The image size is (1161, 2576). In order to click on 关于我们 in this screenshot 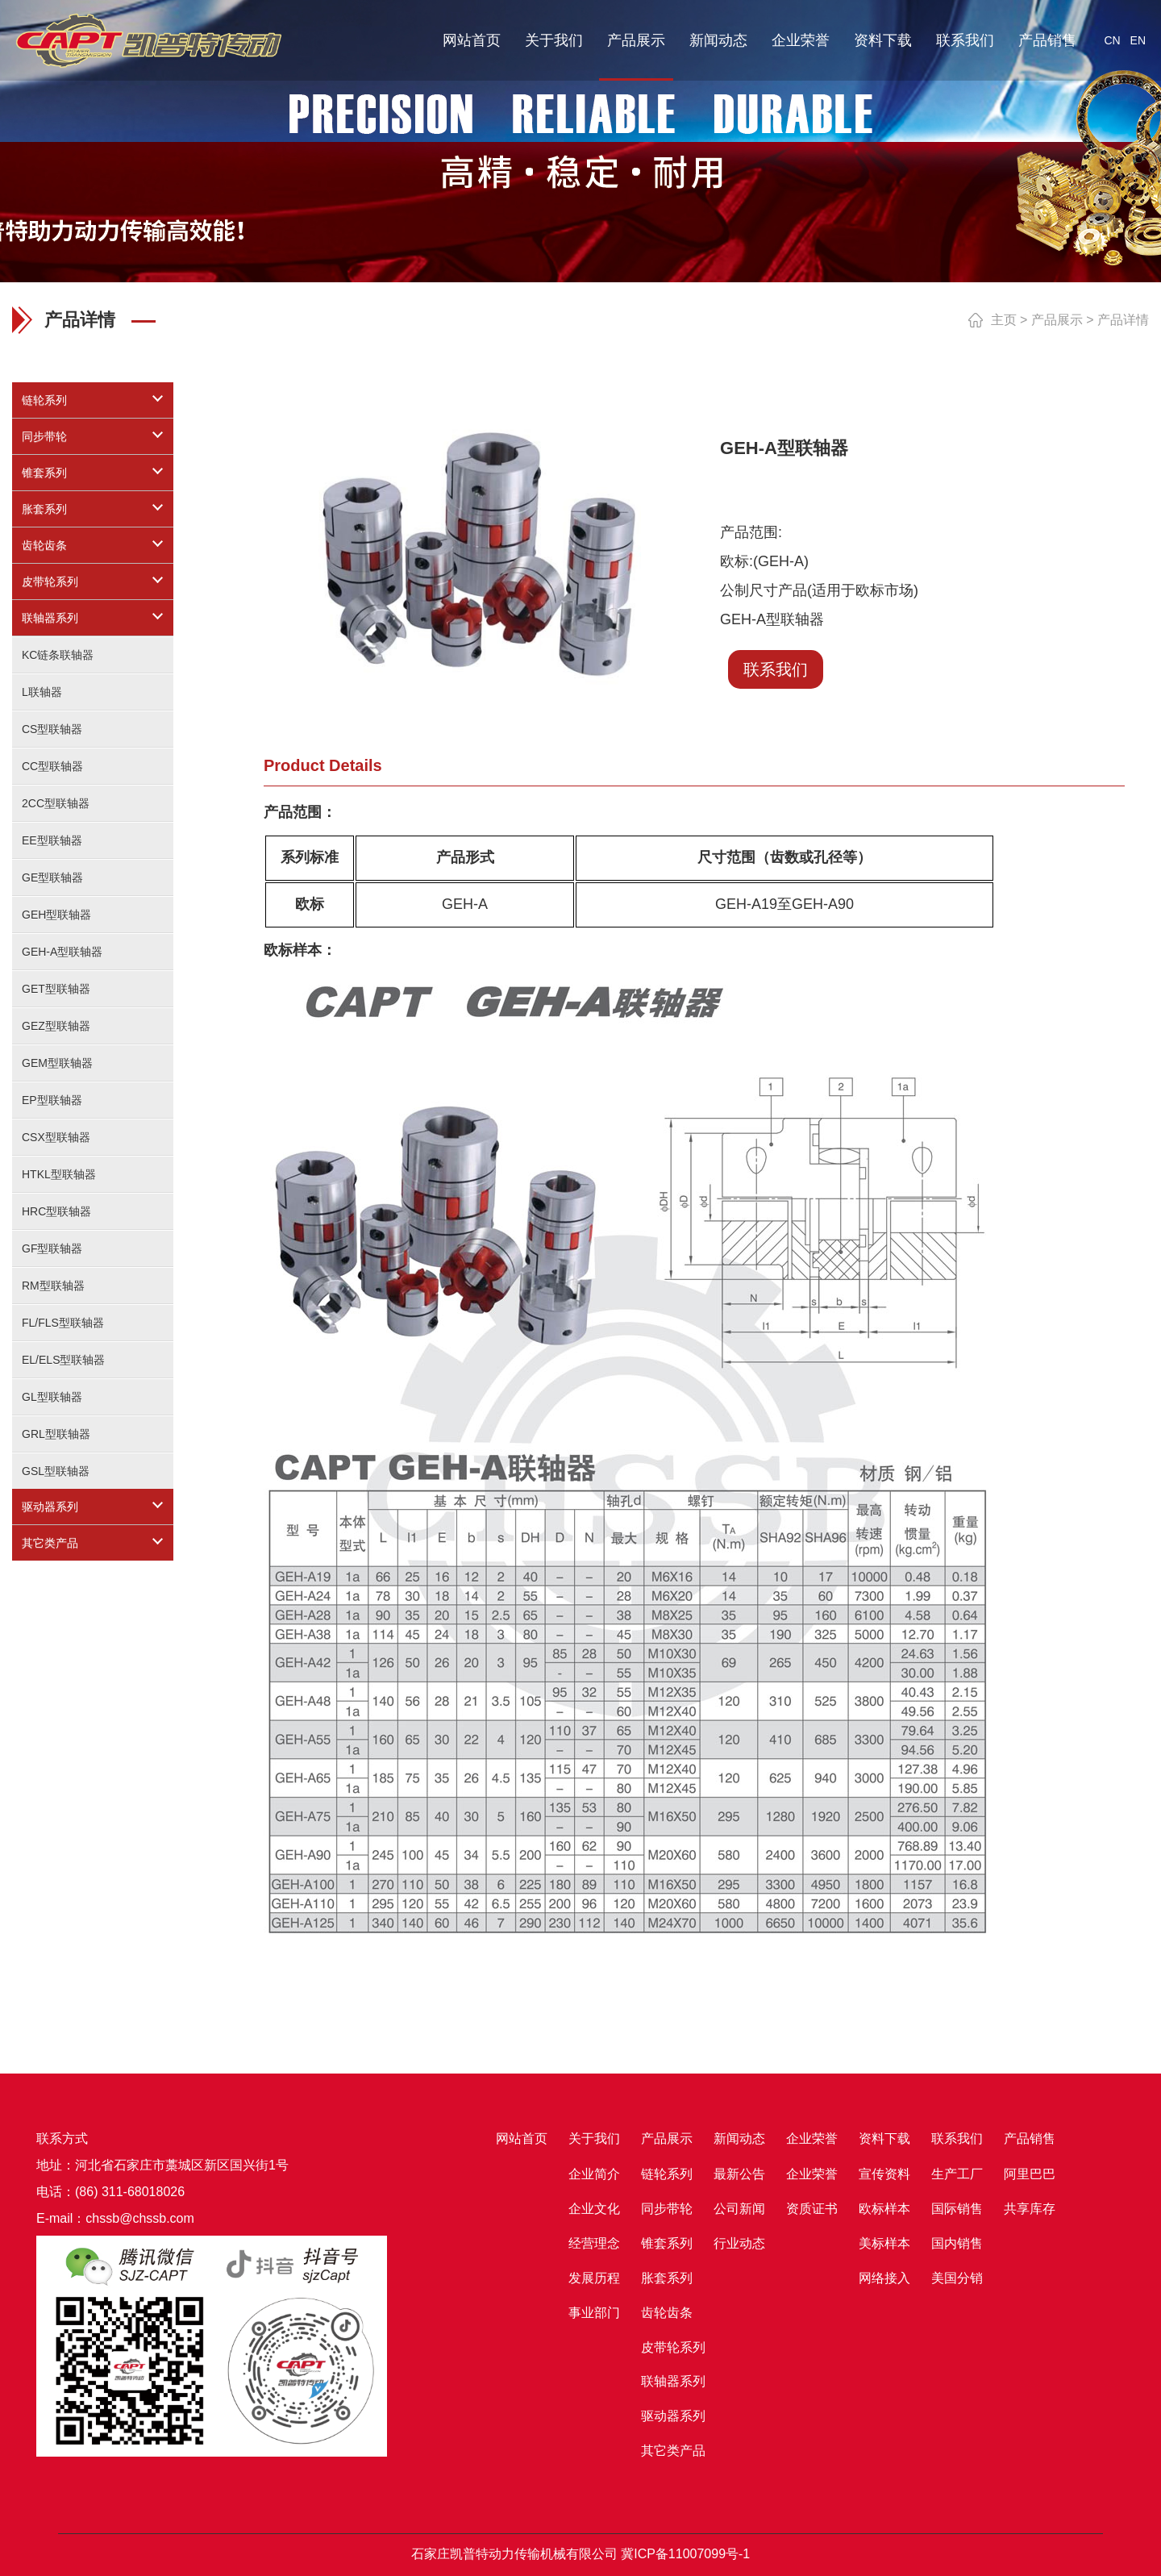, I will do `click(554, 40)`.